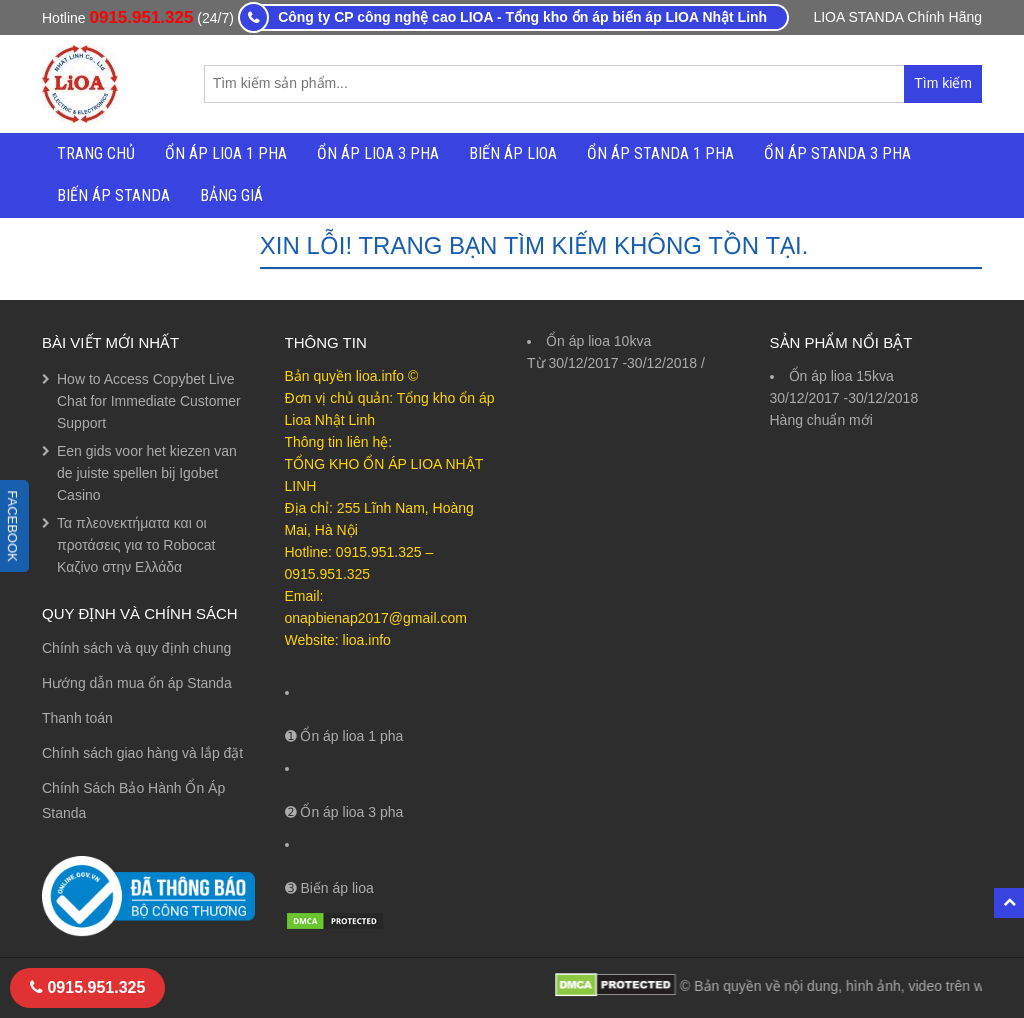  I want to click on Ổn Áp Lioa 1 Pha, so click(226, 153).